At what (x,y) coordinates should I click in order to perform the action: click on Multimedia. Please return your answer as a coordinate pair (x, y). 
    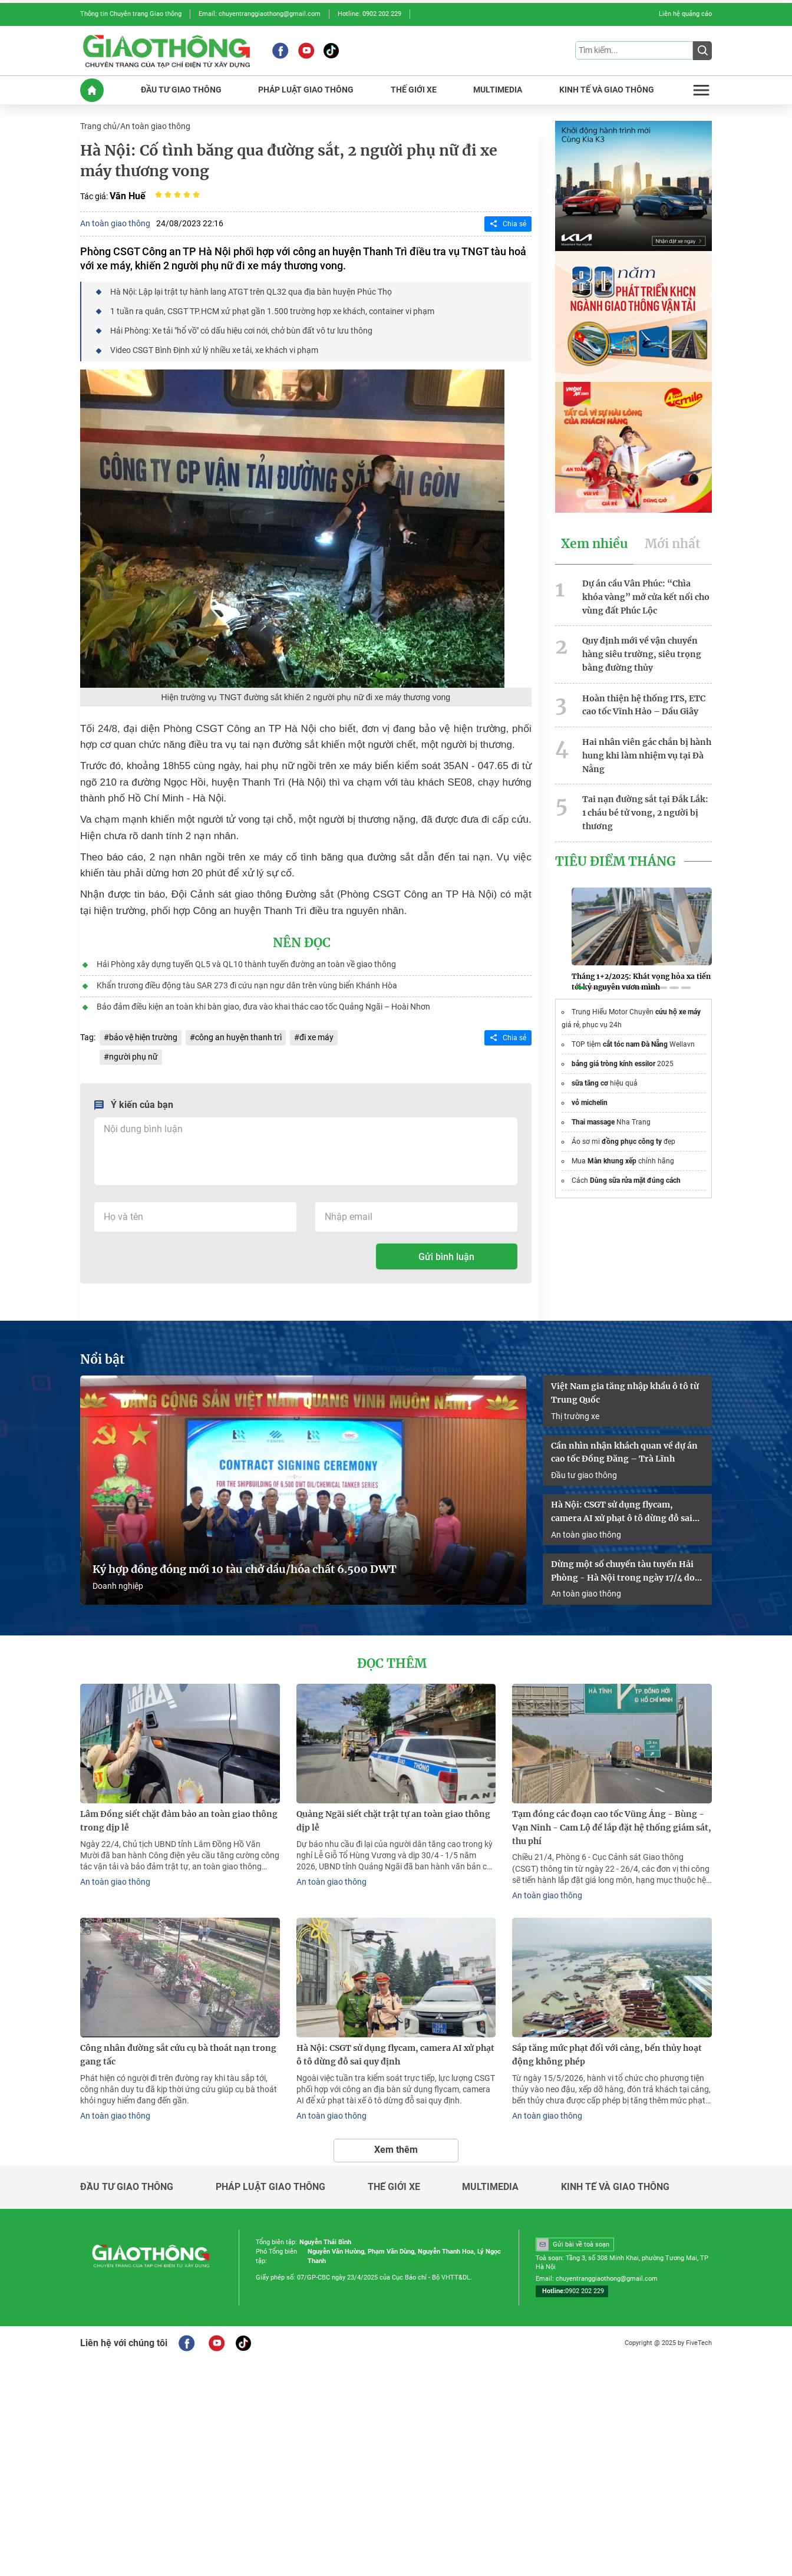
    Looking at the image, I should click on (490, 2187).